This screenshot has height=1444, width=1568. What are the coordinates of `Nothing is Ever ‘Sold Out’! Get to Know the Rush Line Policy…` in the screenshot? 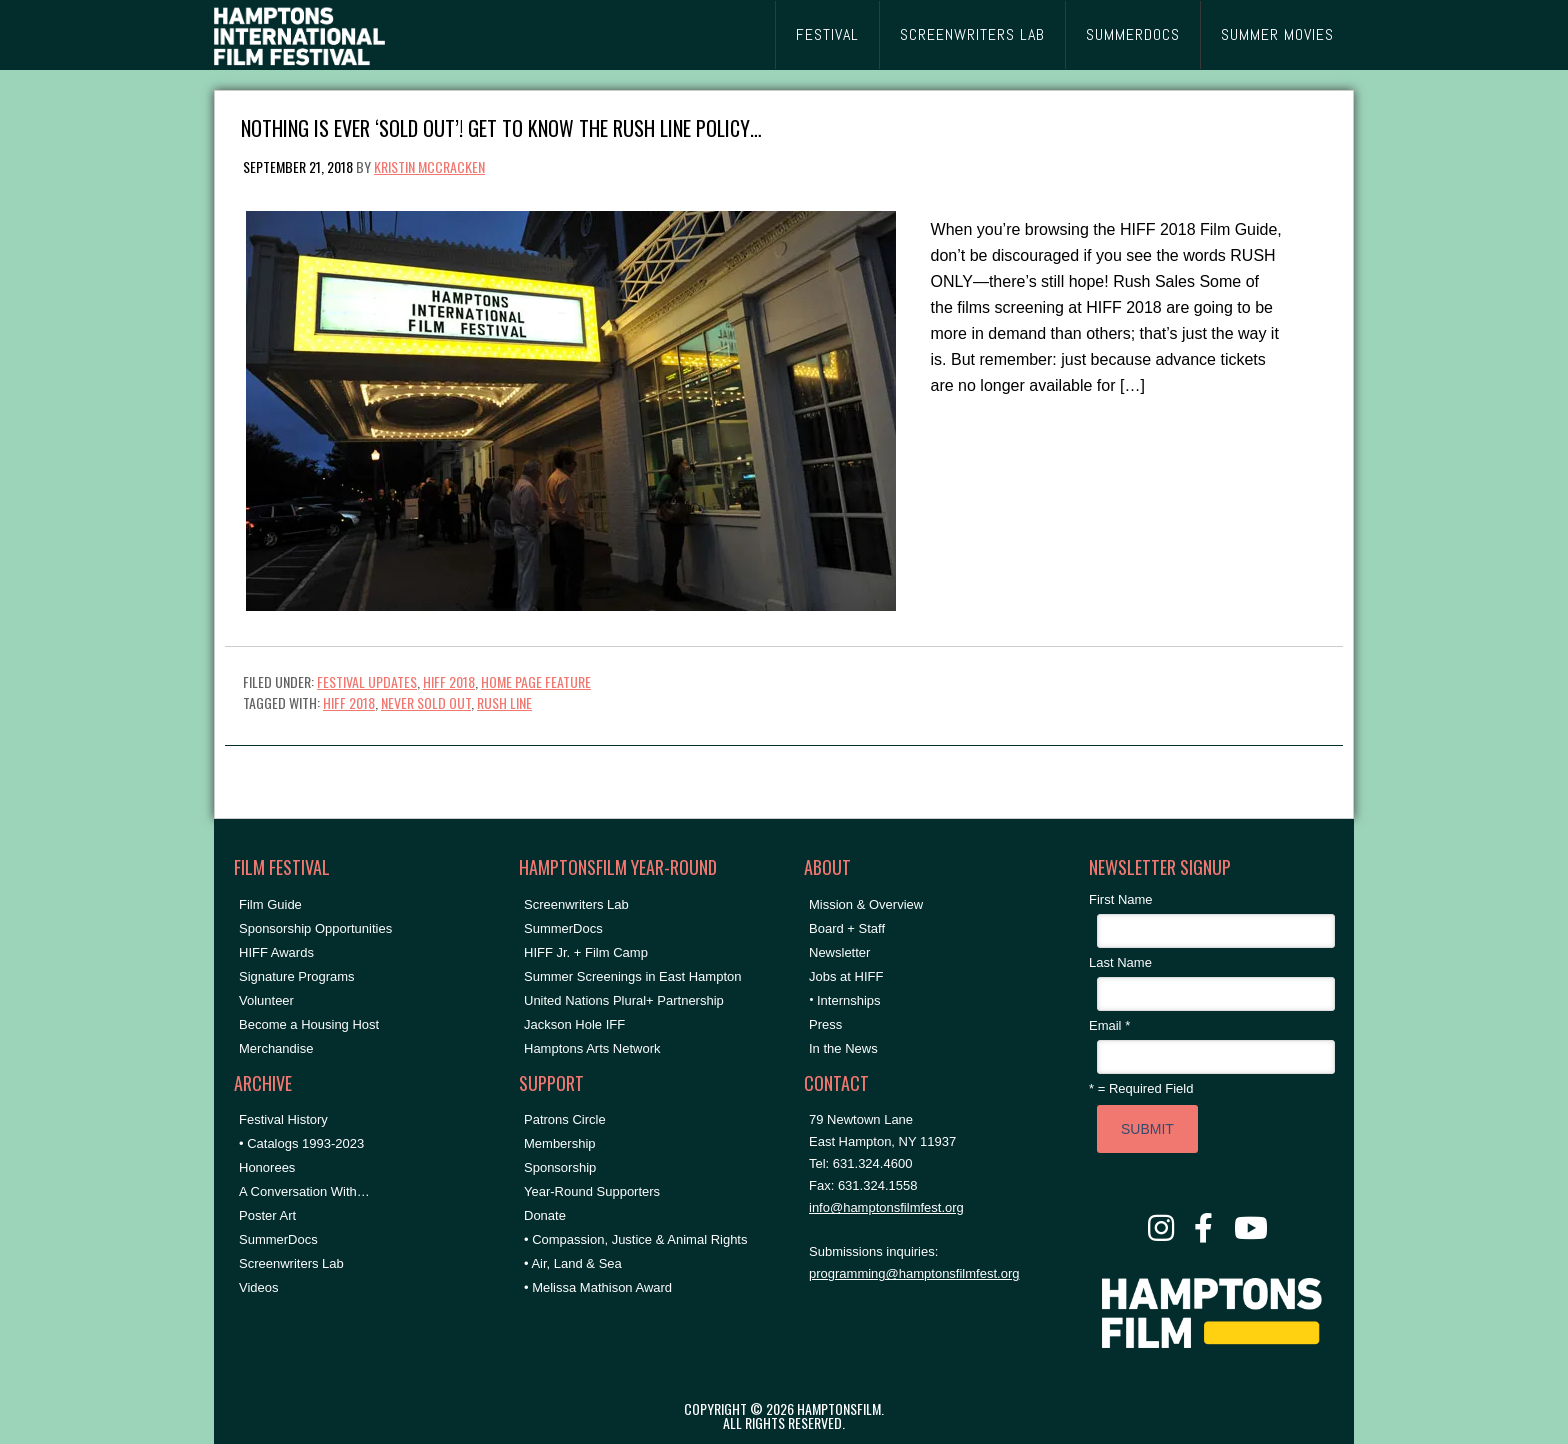 It's located at (501, 126).